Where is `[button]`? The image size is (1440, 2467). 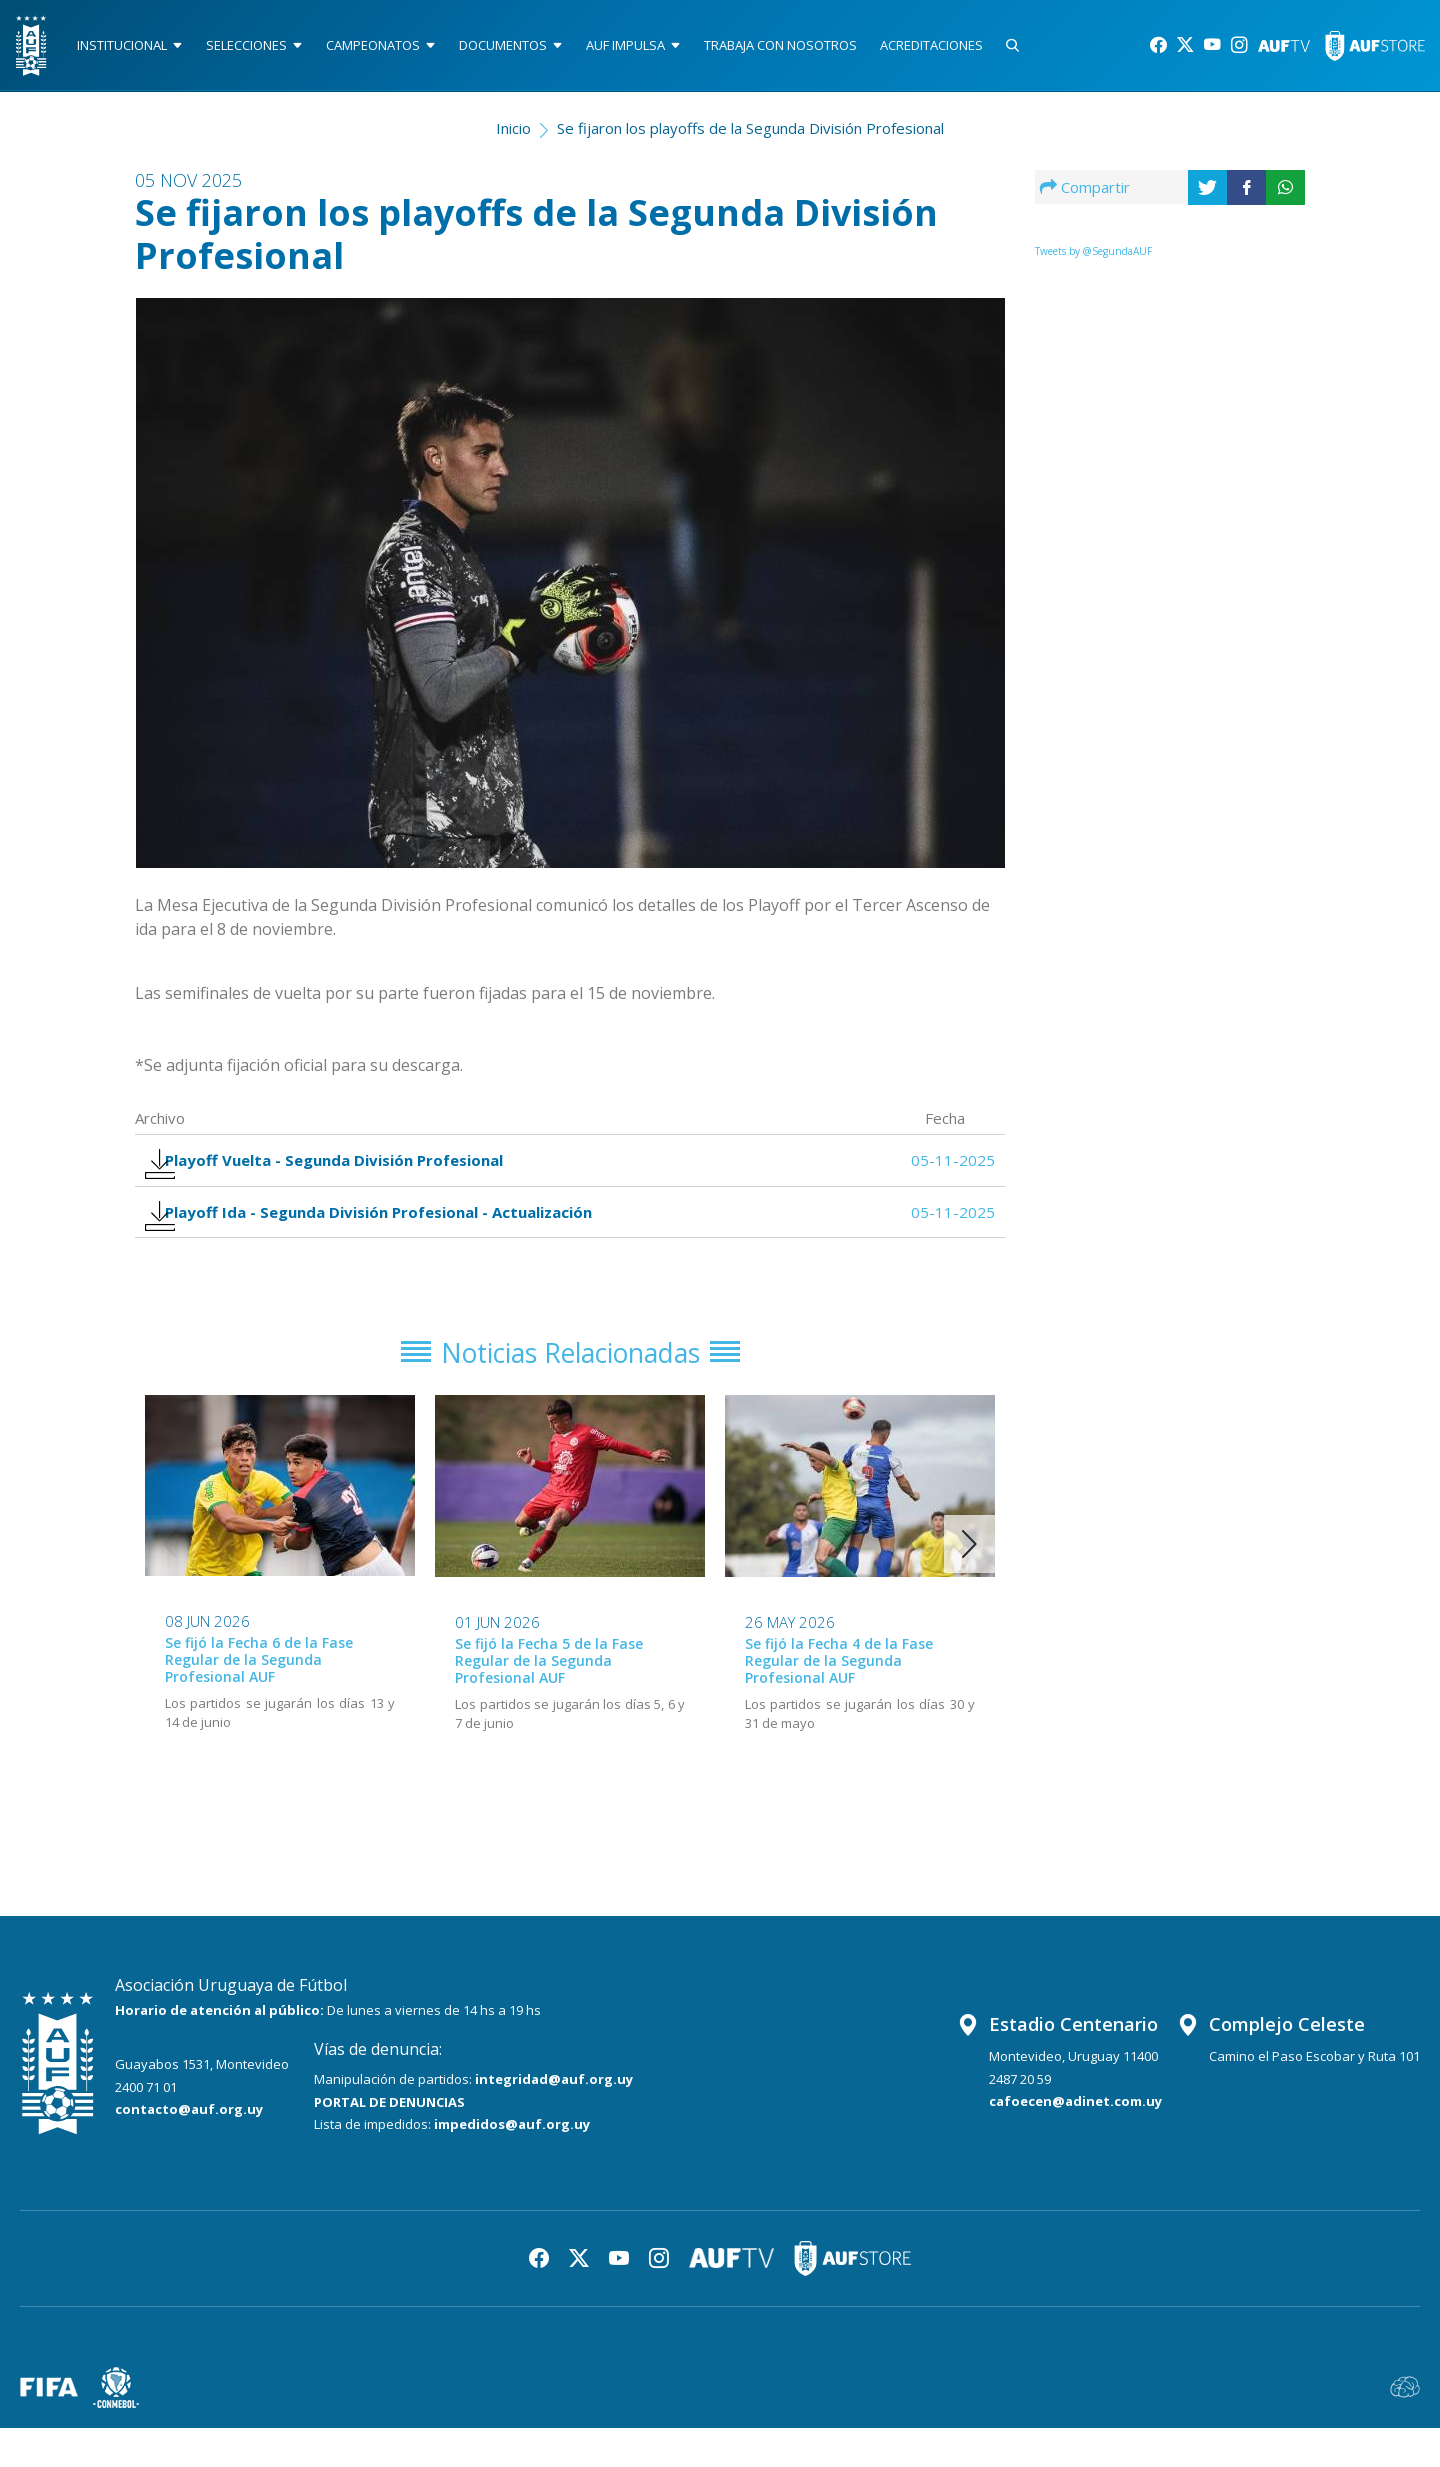
[button] is located at coordinates (969, 1583).